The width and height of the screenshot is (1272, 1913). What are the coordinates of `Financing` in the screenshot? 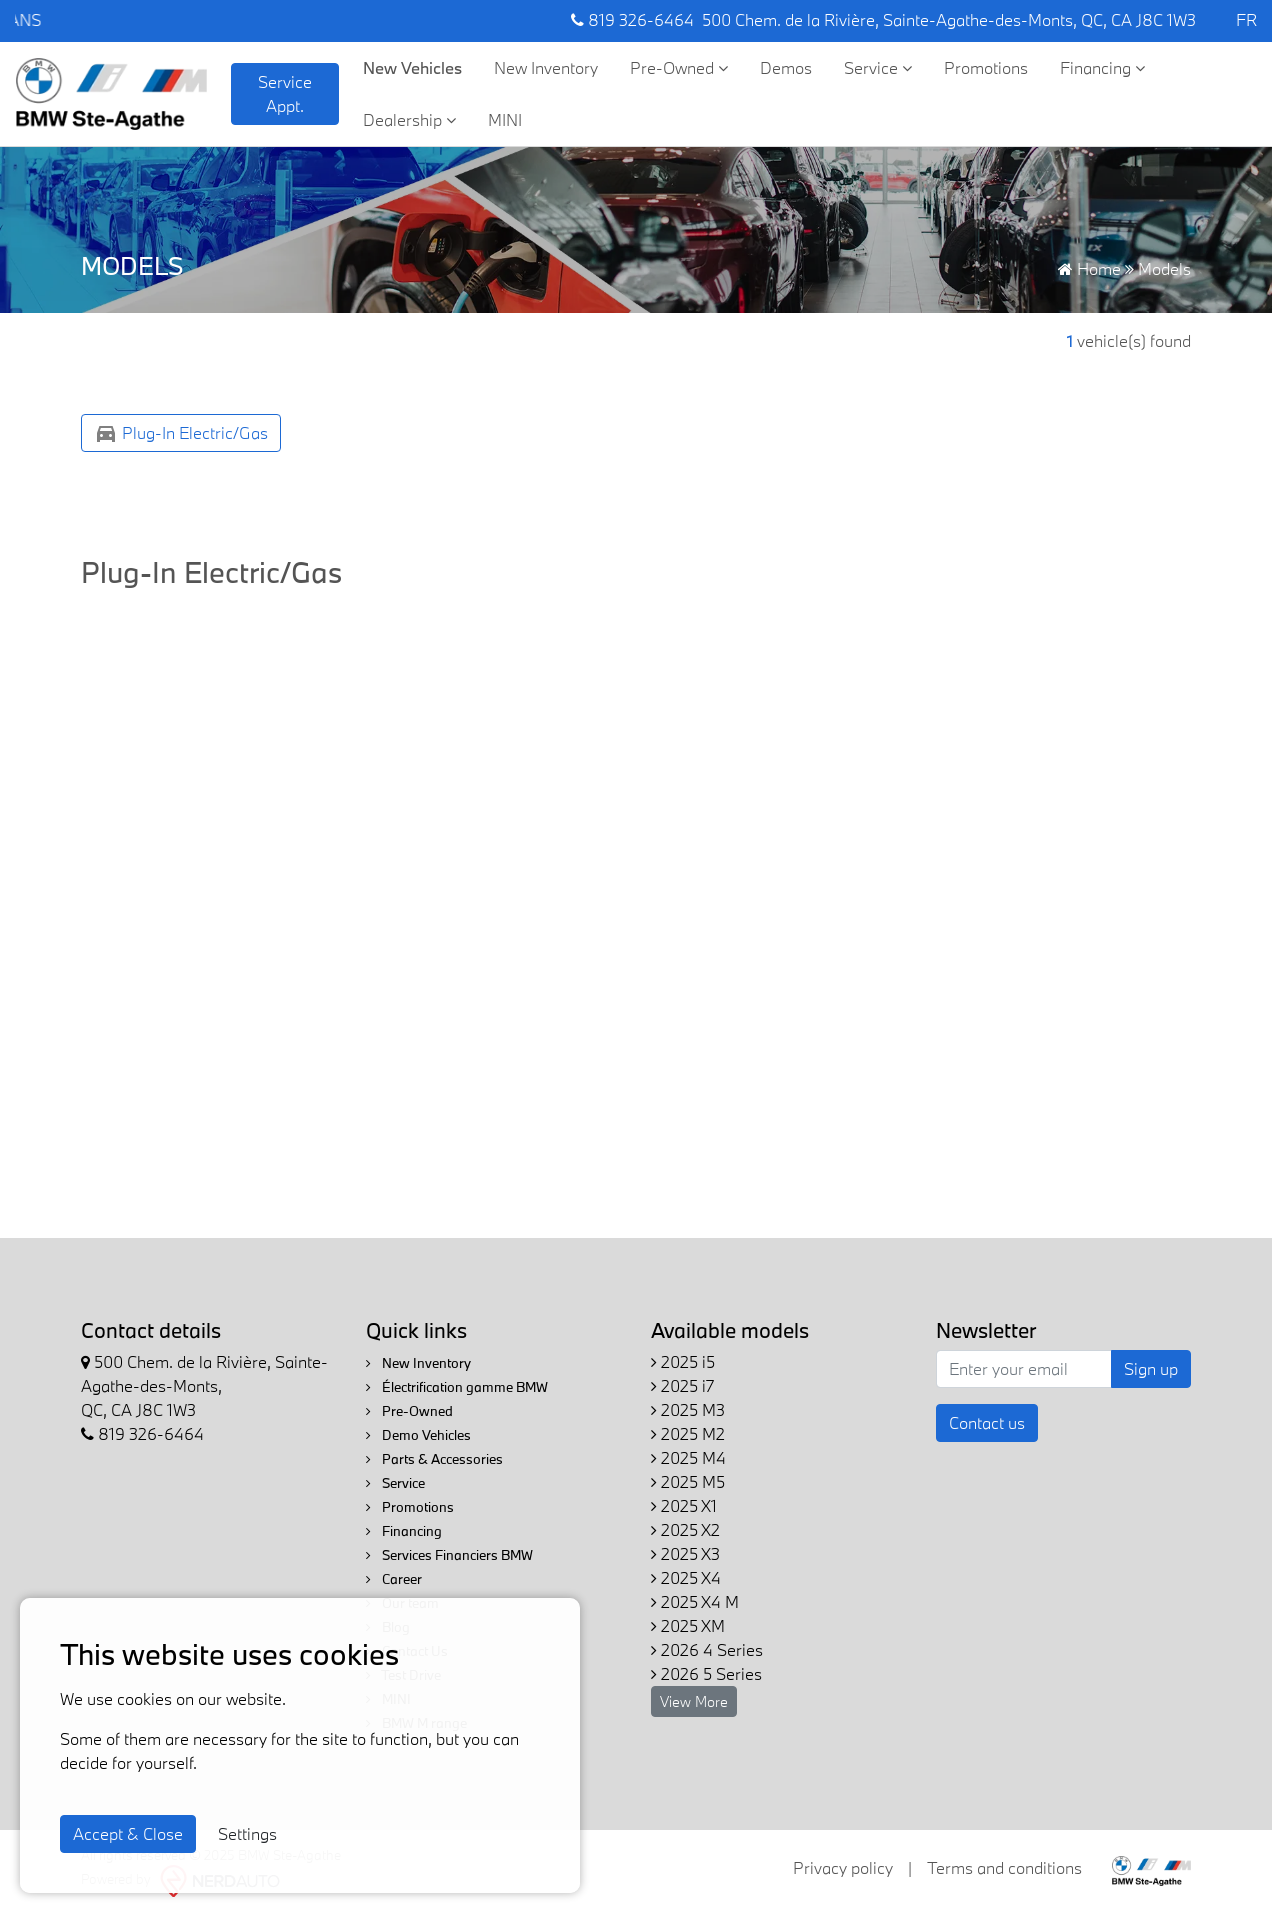 It's located at (1102, 67).